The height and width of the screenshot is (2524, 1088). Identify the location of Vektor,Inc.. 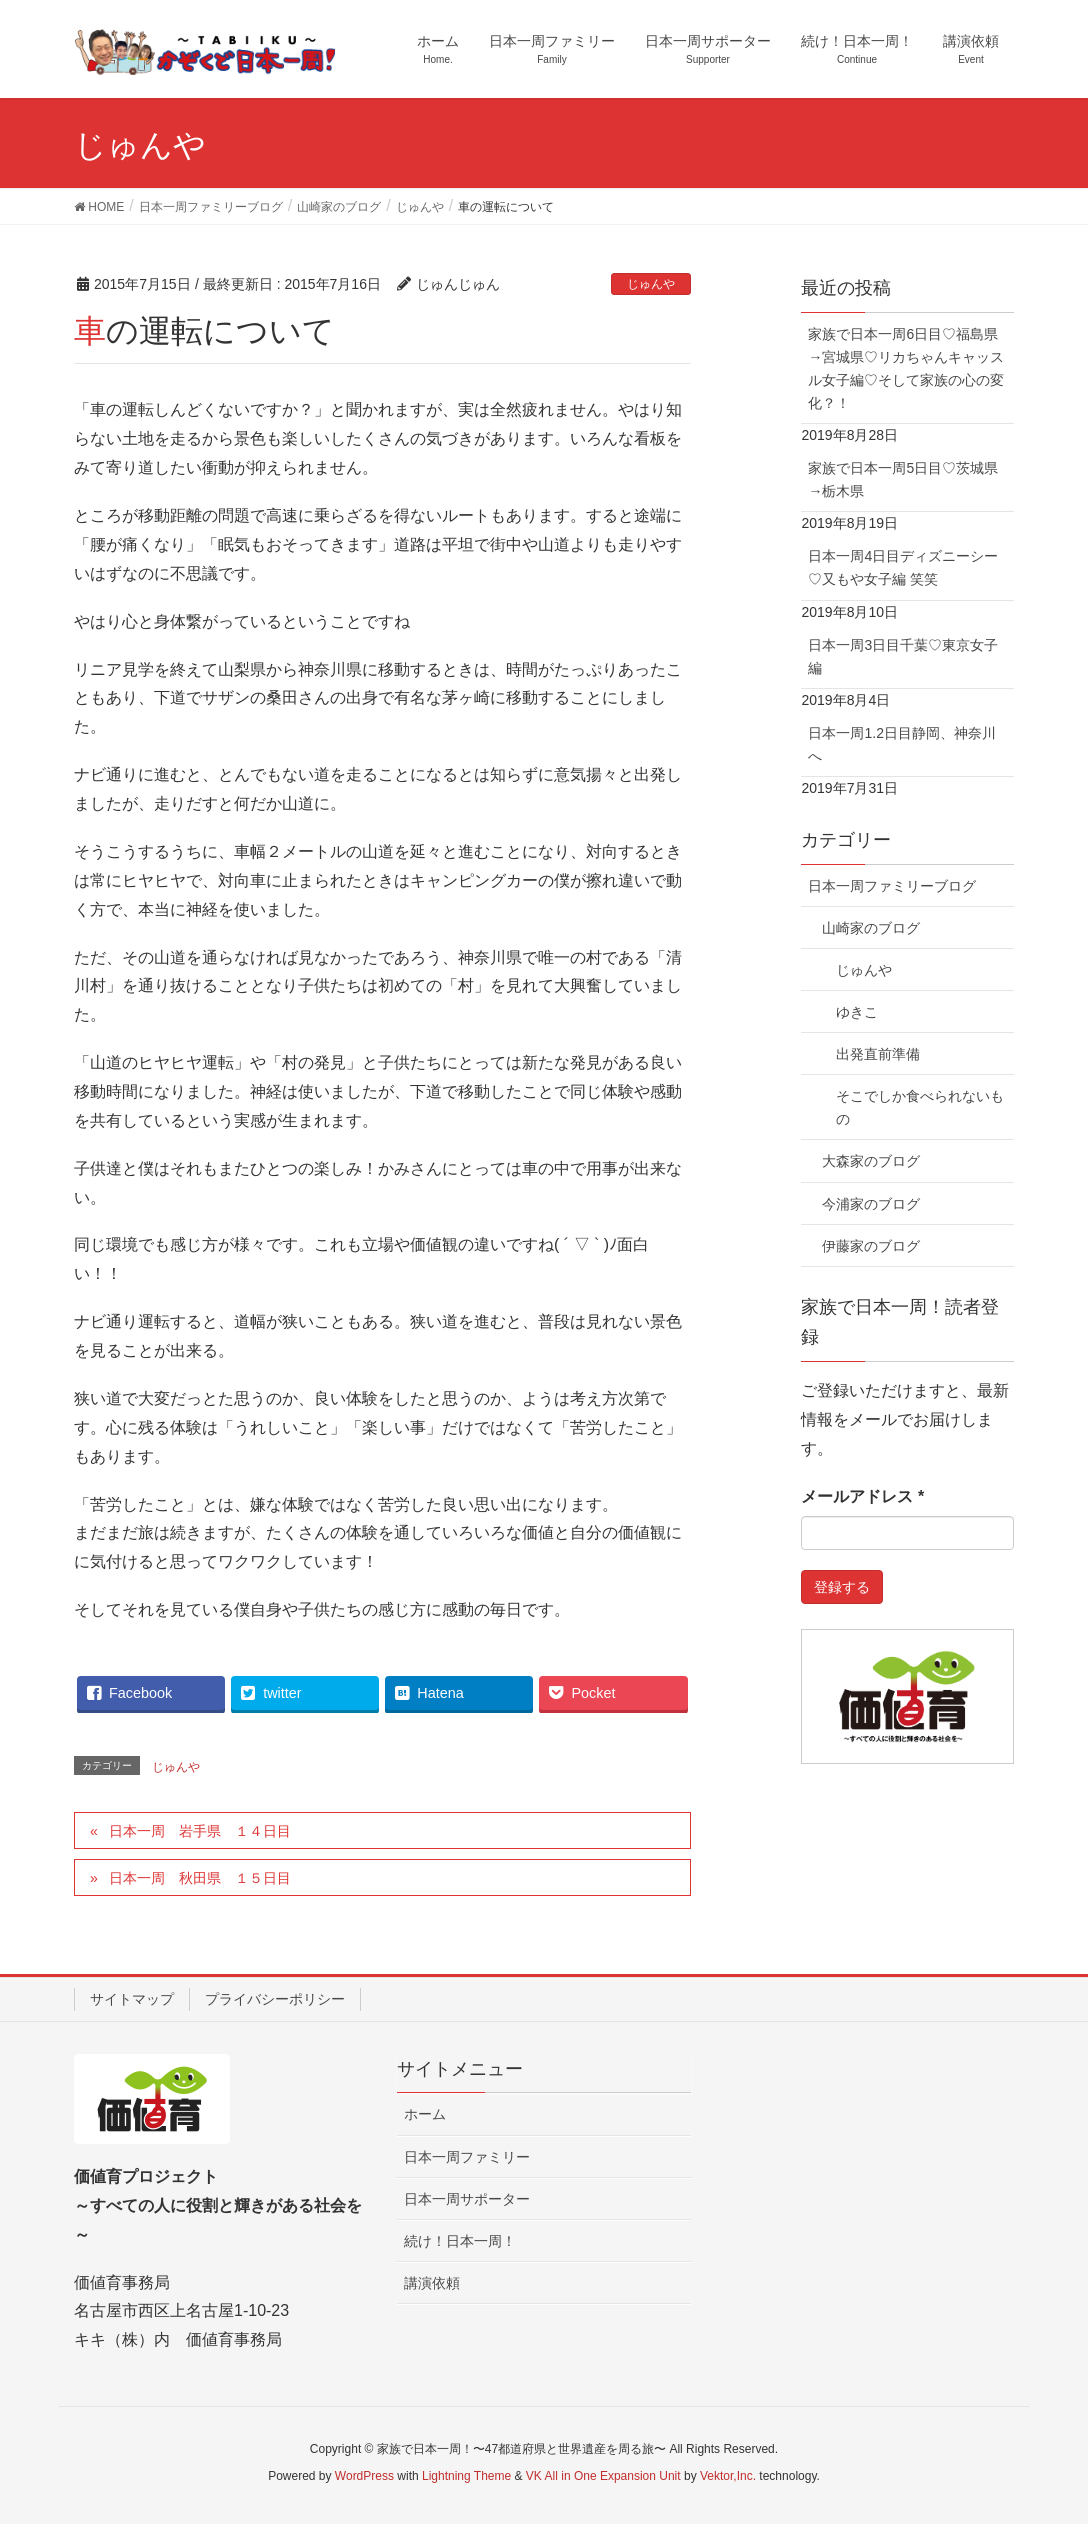
(728, 2476).